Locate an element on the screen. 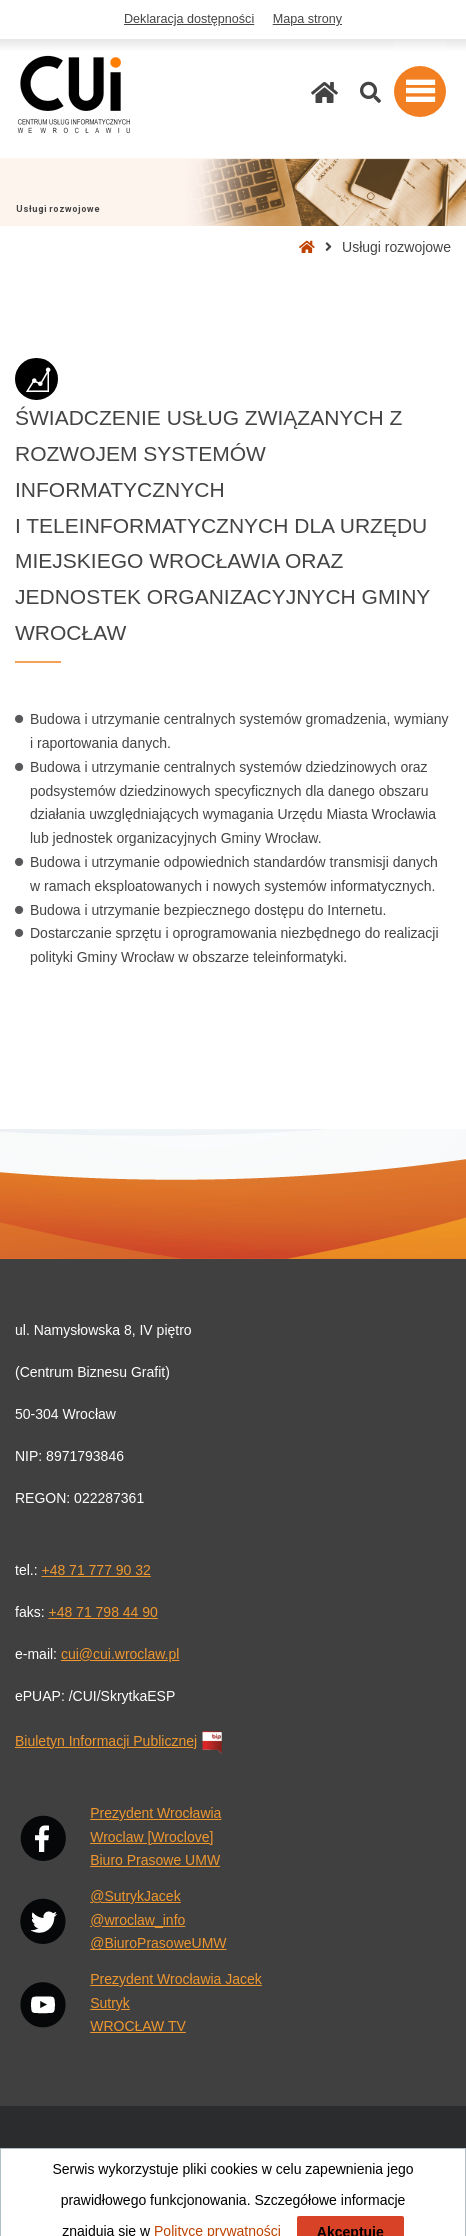  [Strona główna] is located at coordinates (324, 92).